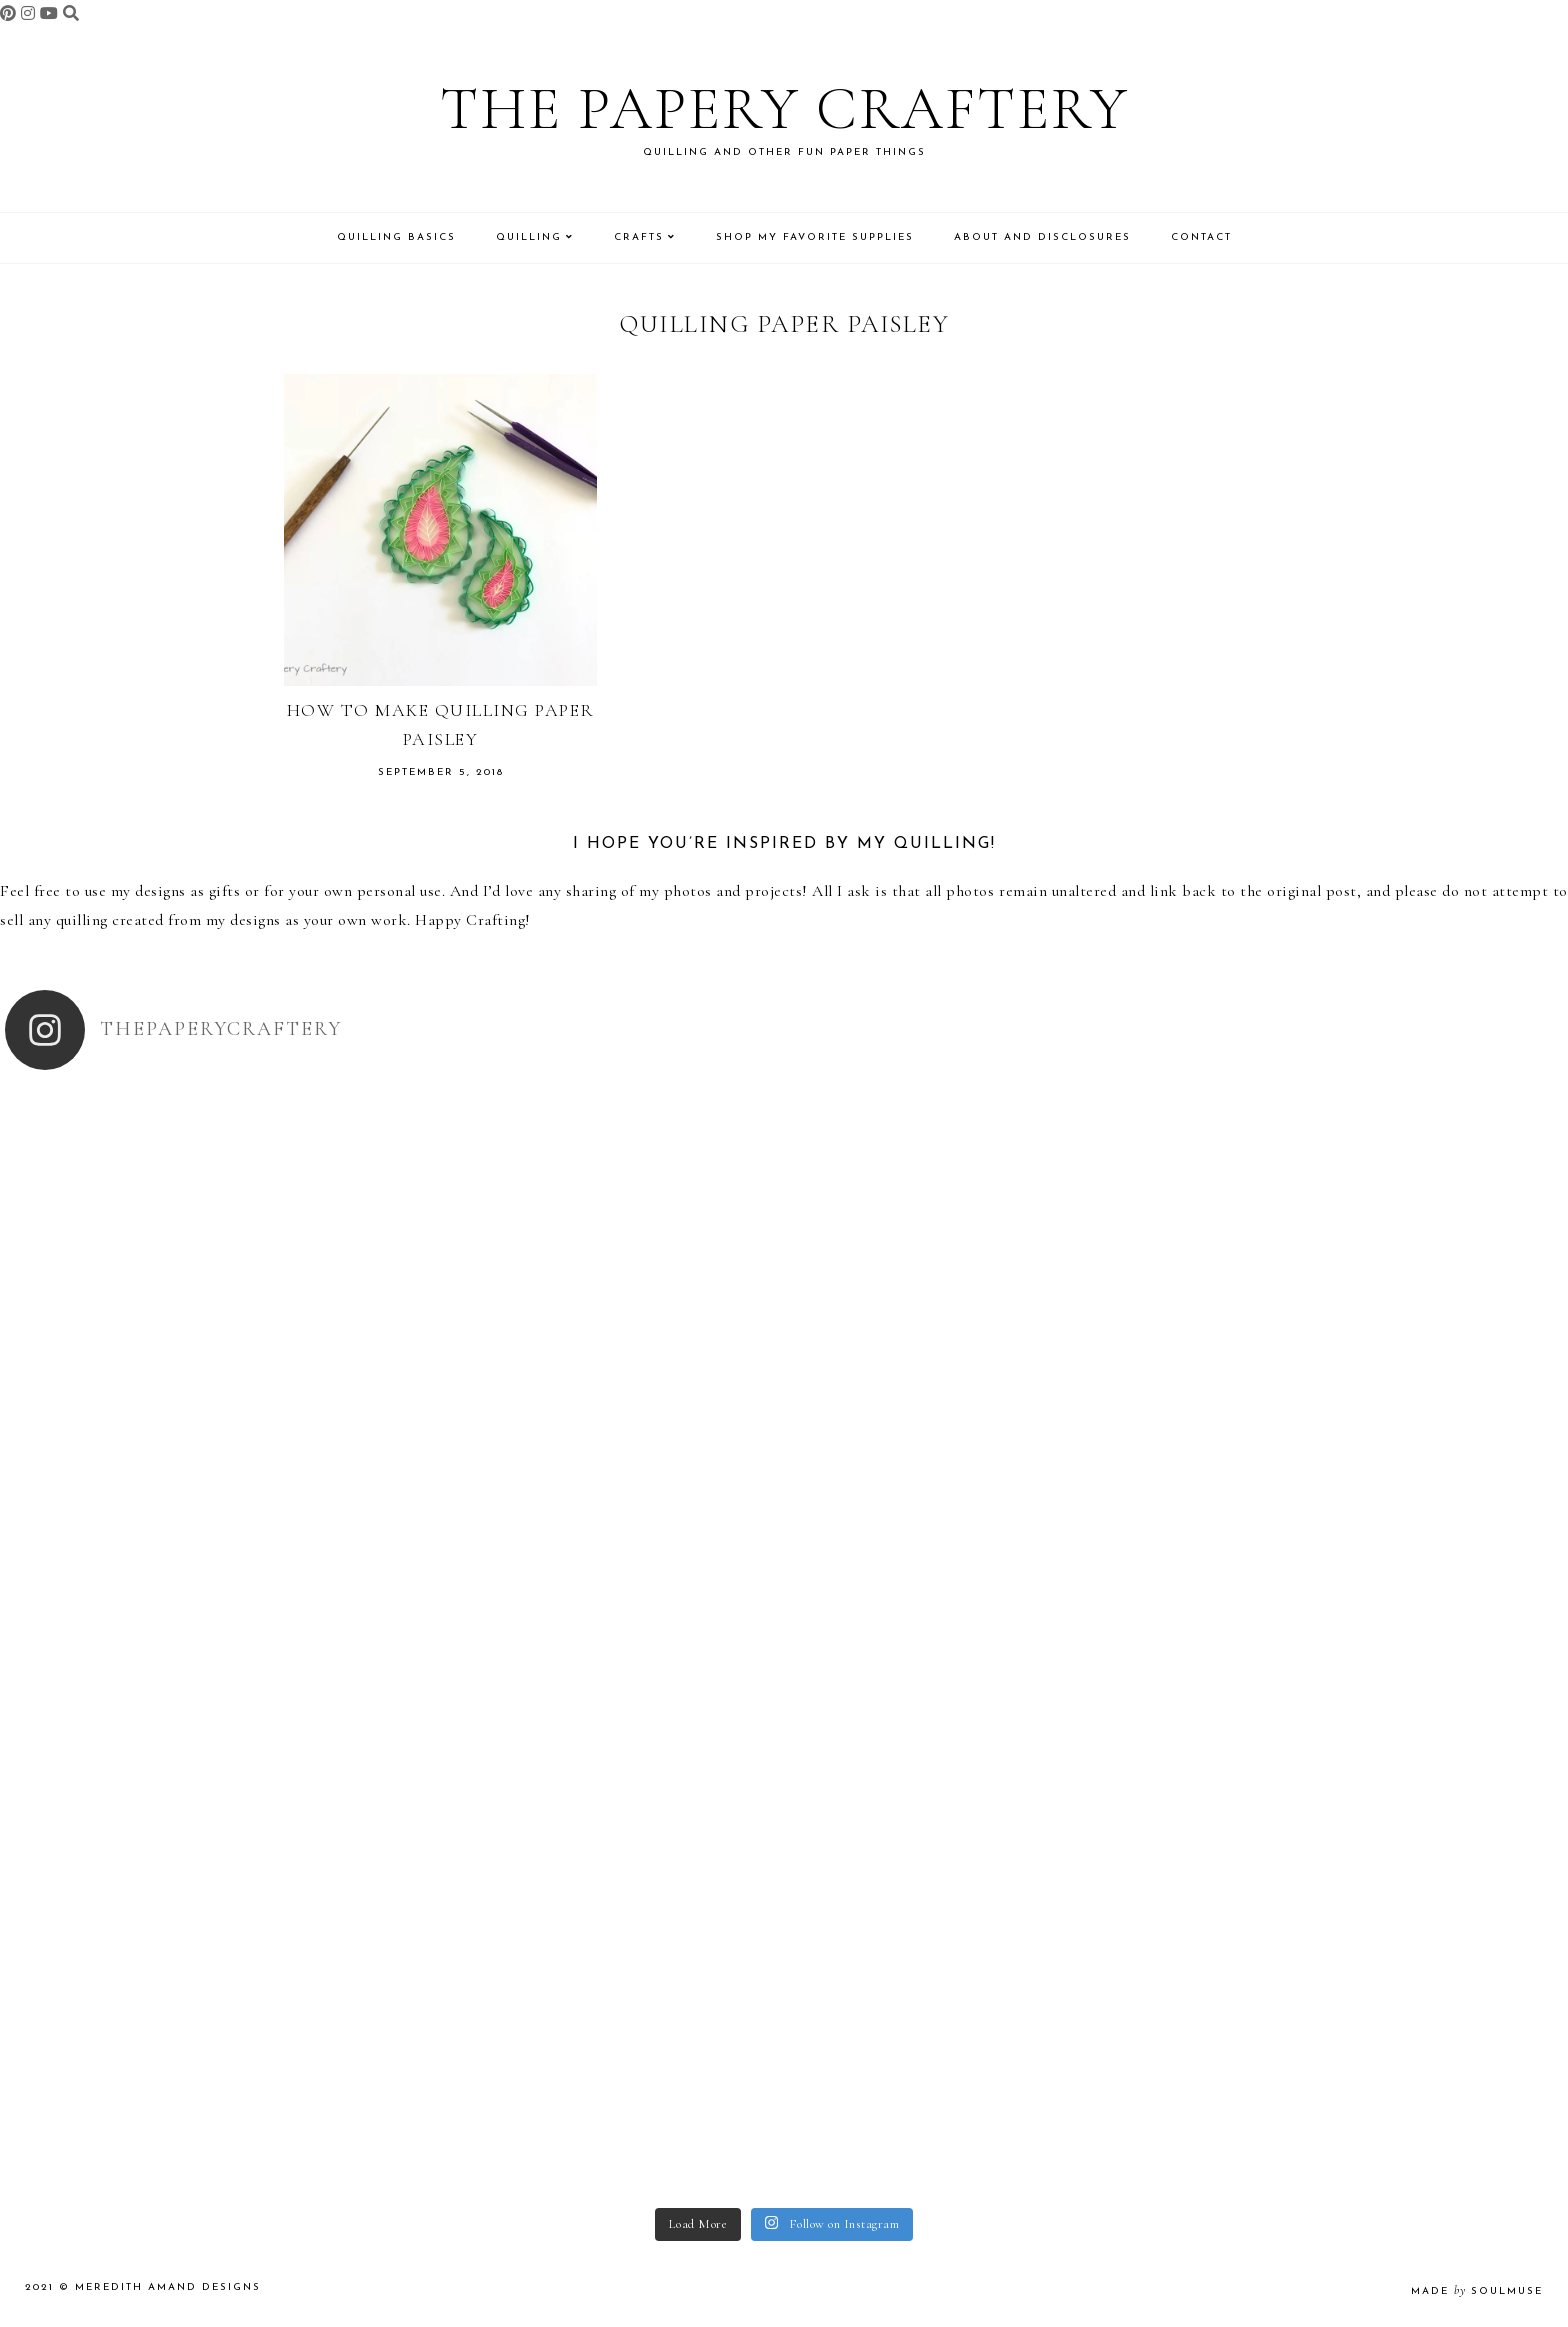 The image size is (1568, 2327). I want to click on Meredith Amand Designs, so click(168, 2287).